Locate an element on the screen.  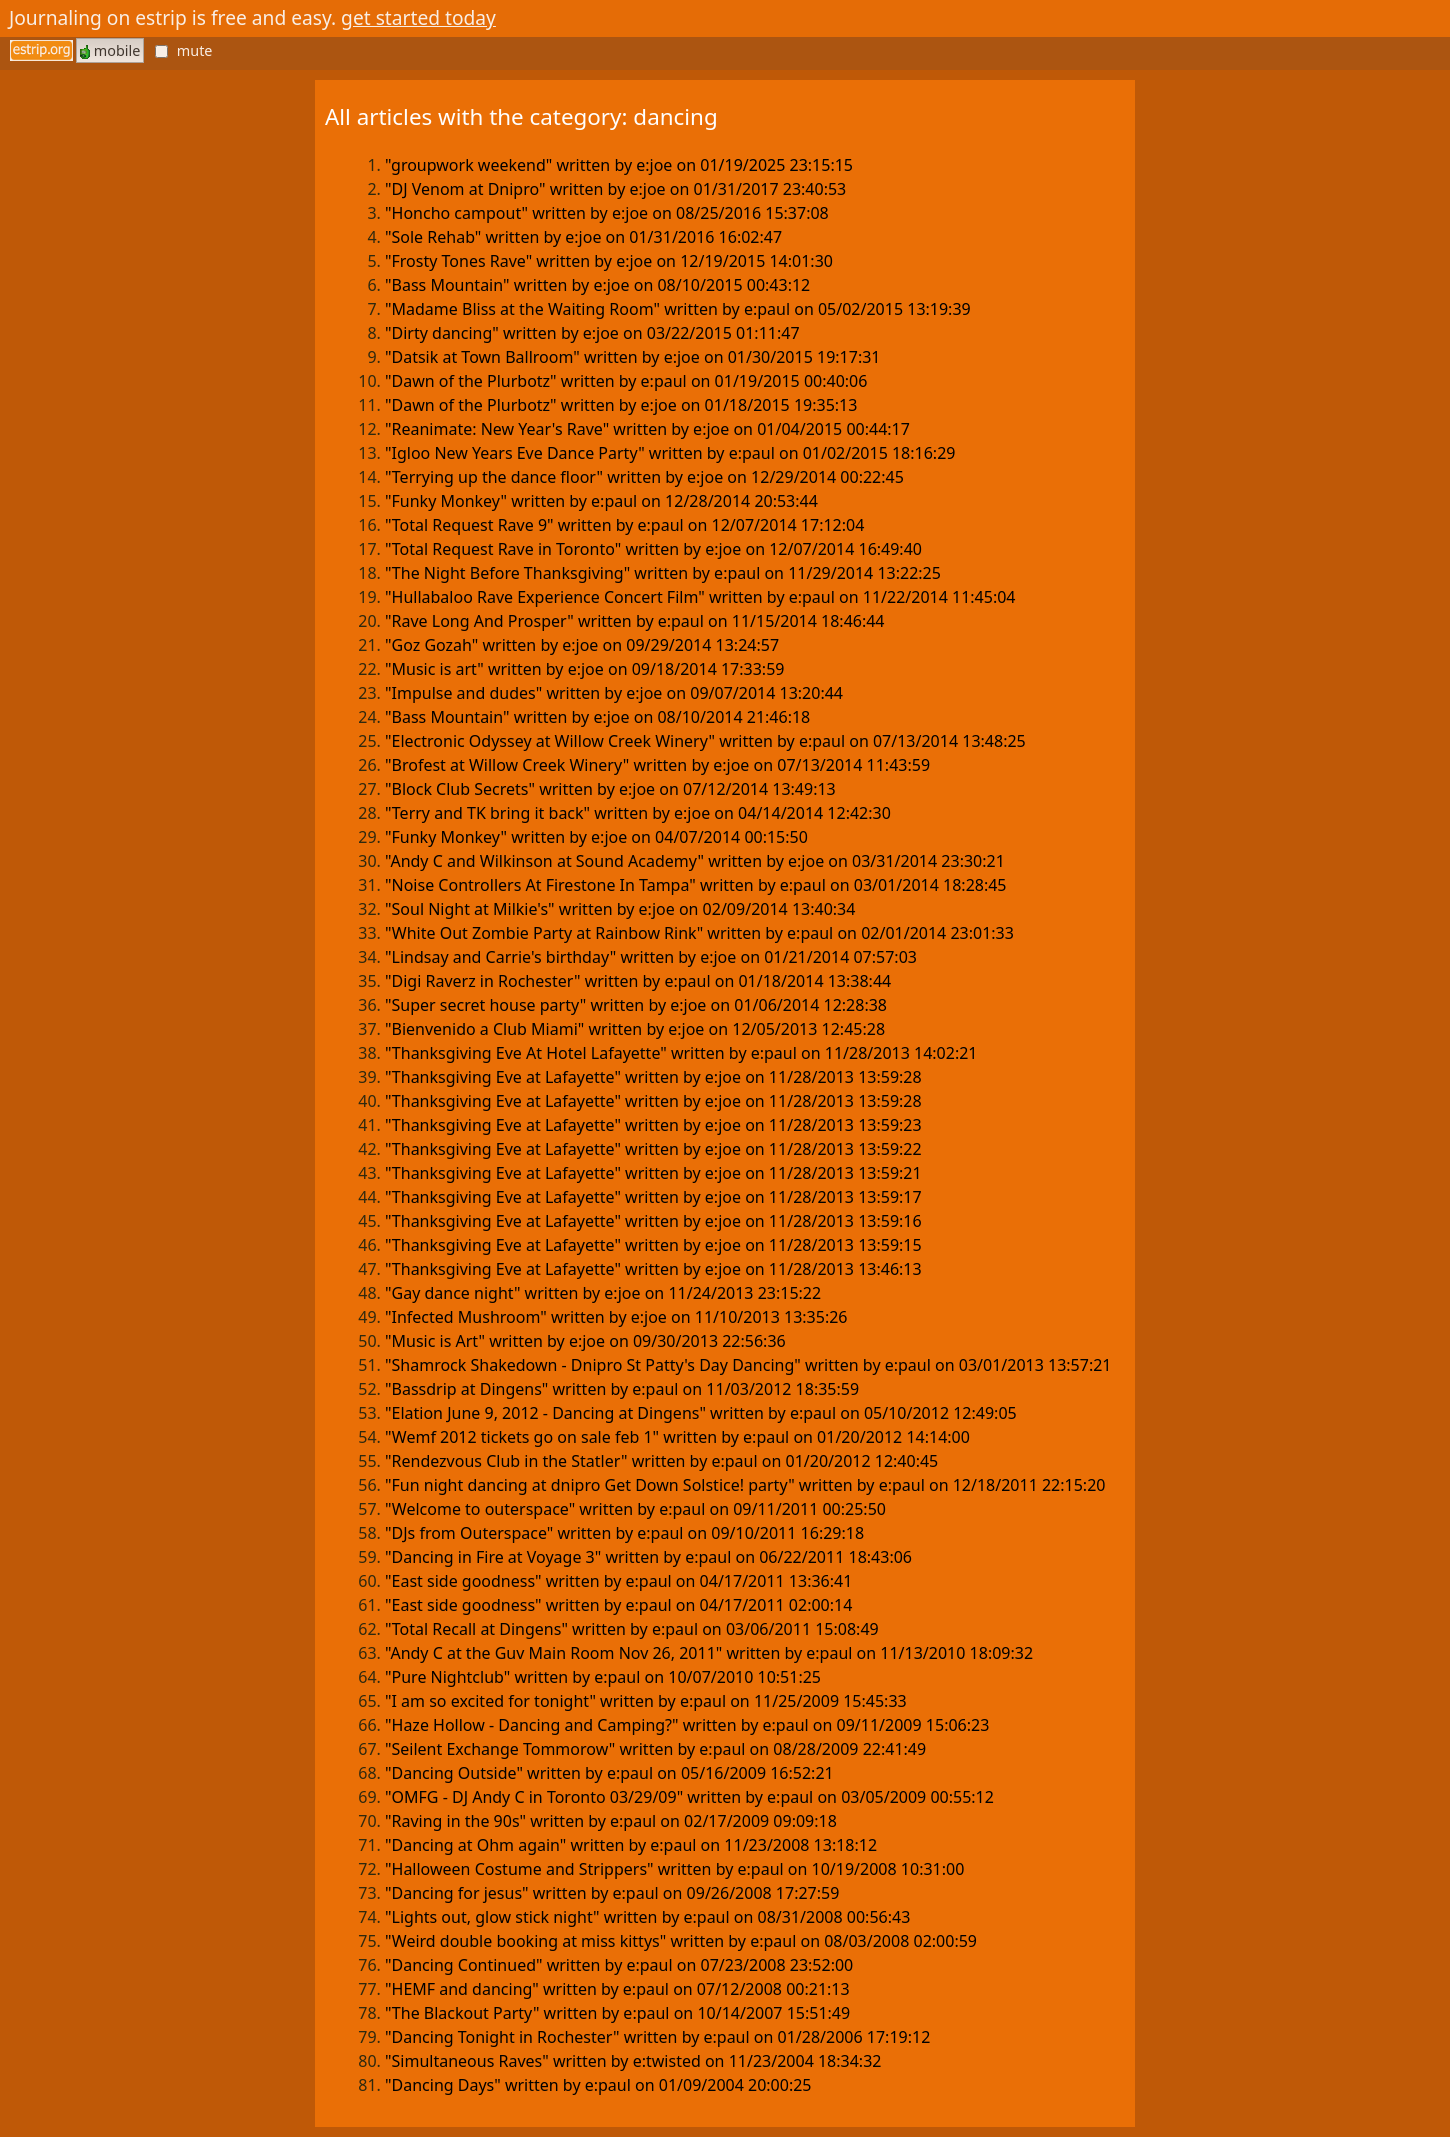
"Shamrock Shakedown - Dnipro St Patty's Day Dancing" written by e:paul on 03/01/2013 13:57:21 is located at coordinates (748, 1365).